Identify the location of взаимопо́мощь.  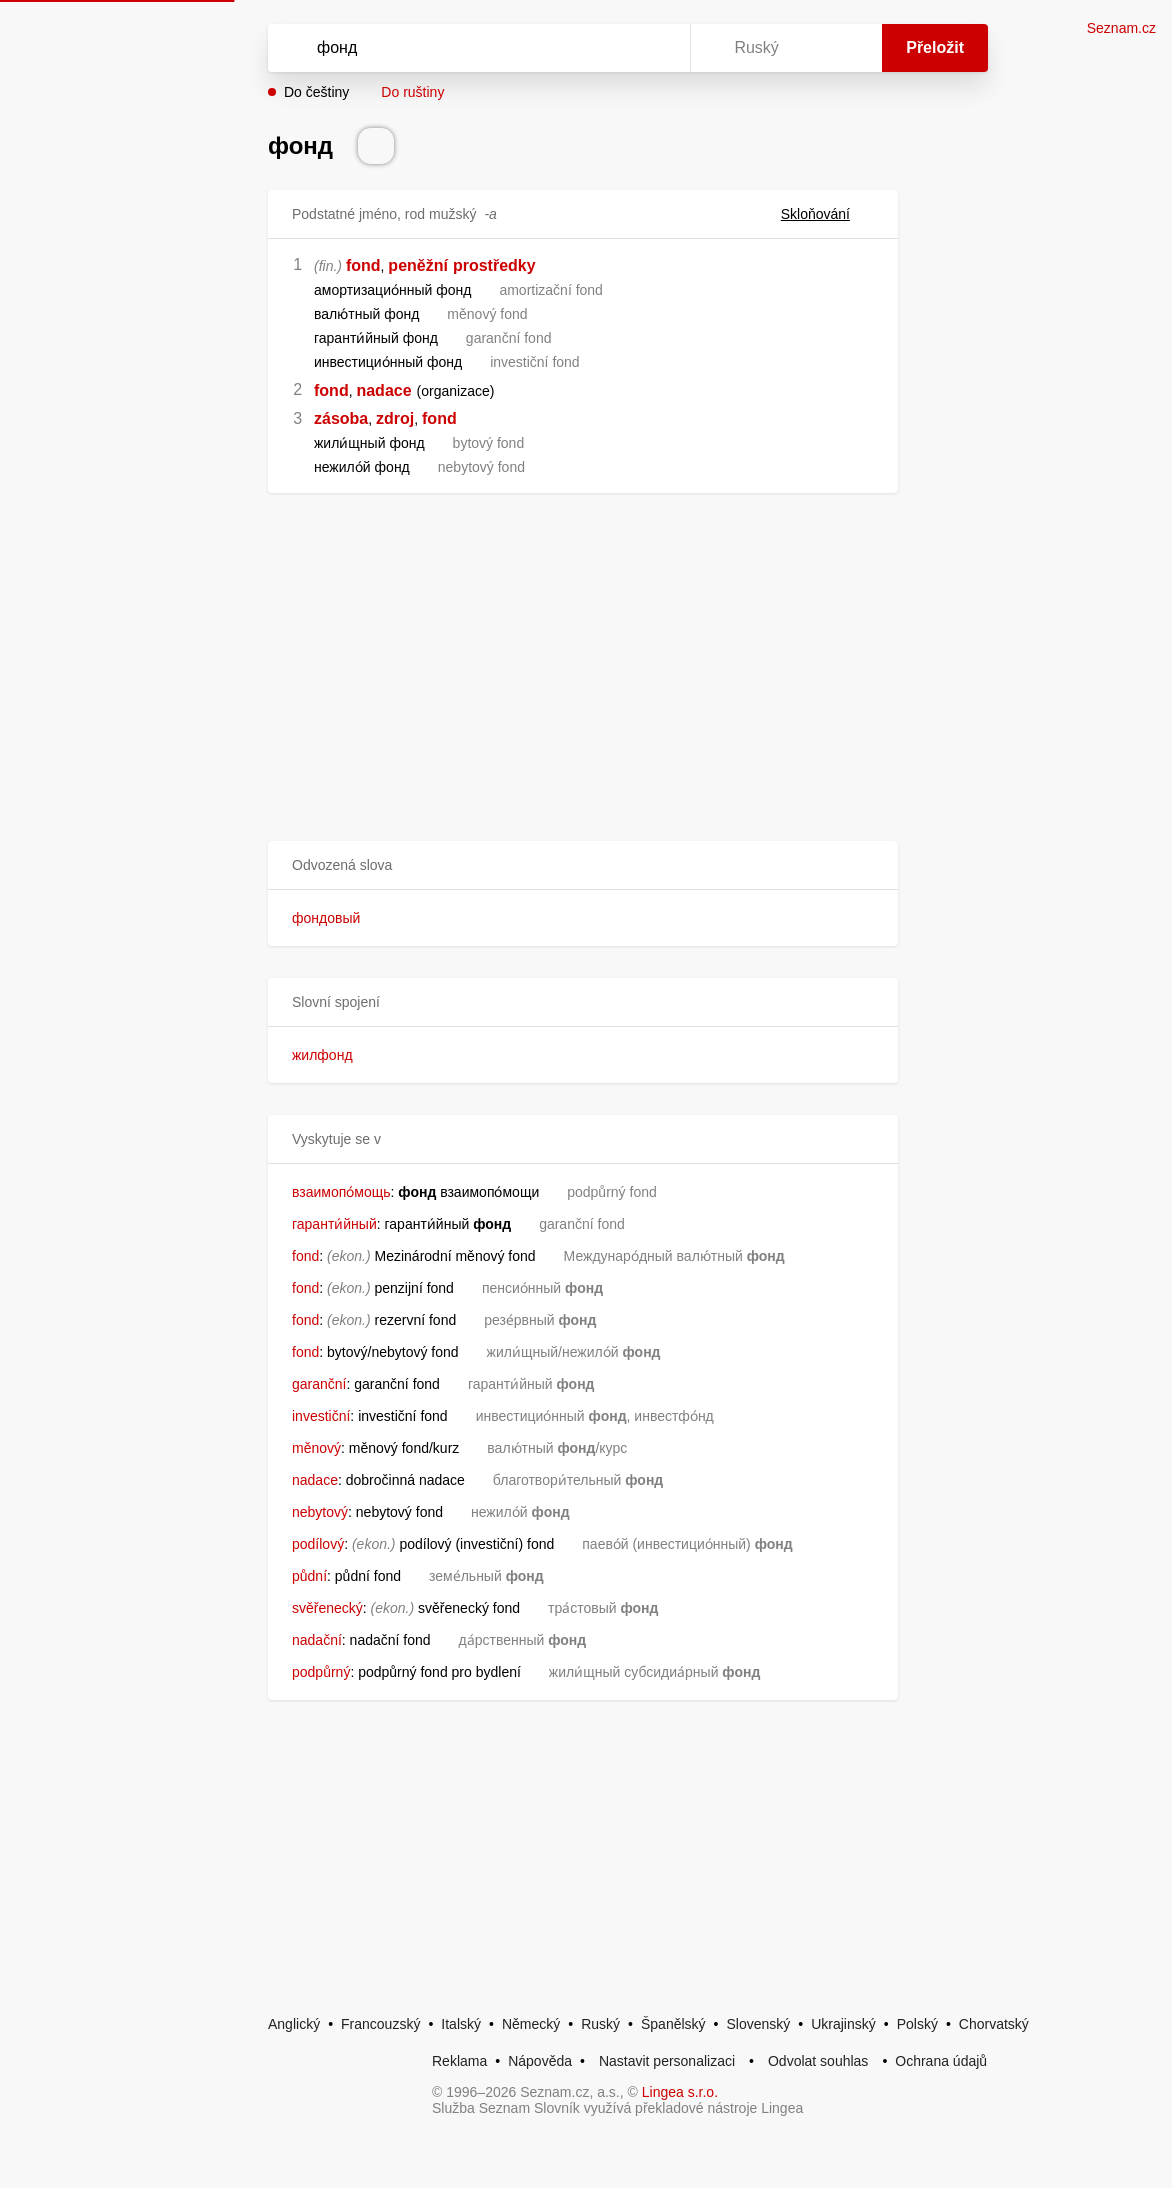
(341, 1192).